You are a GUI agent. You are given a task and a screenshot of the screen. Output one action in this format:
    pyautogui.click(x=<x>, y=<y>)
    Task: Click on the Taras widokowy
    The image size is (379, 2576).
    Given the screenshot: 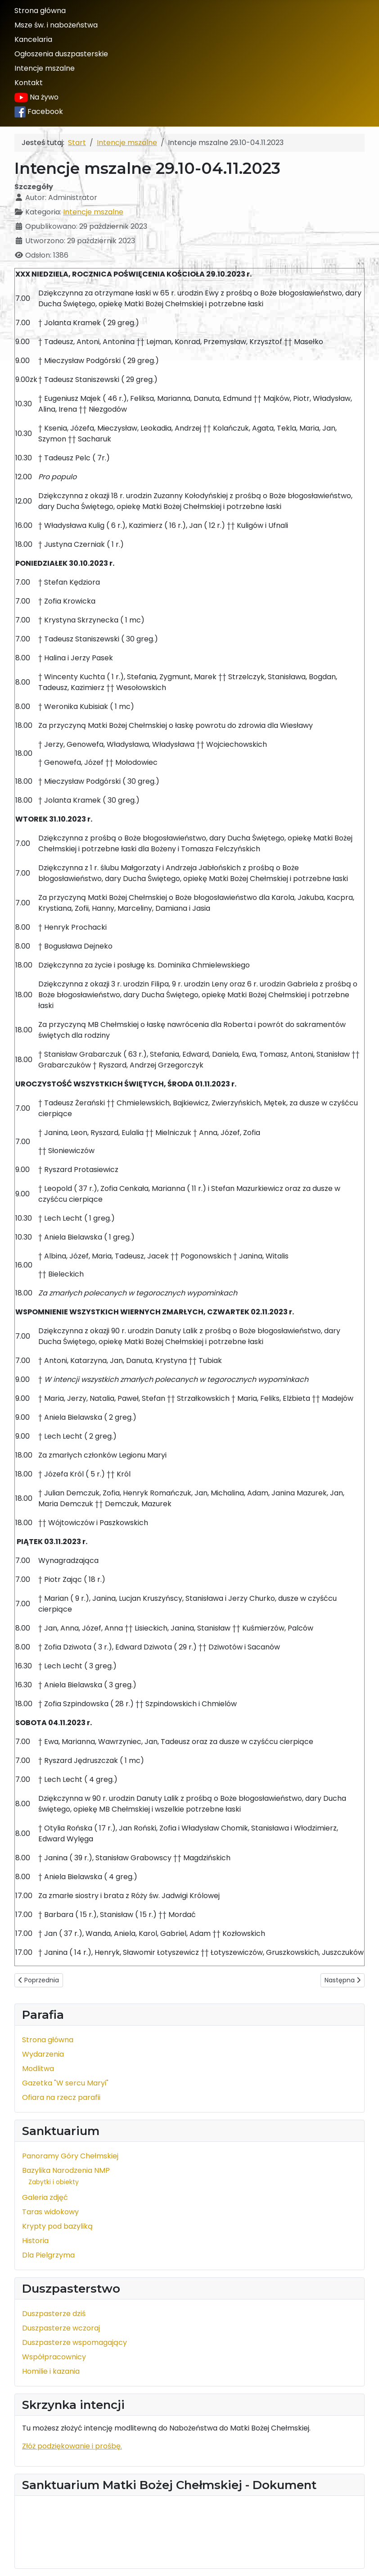 What is the action you would take?
    pyautogui.click(x=50, y=2212)
    